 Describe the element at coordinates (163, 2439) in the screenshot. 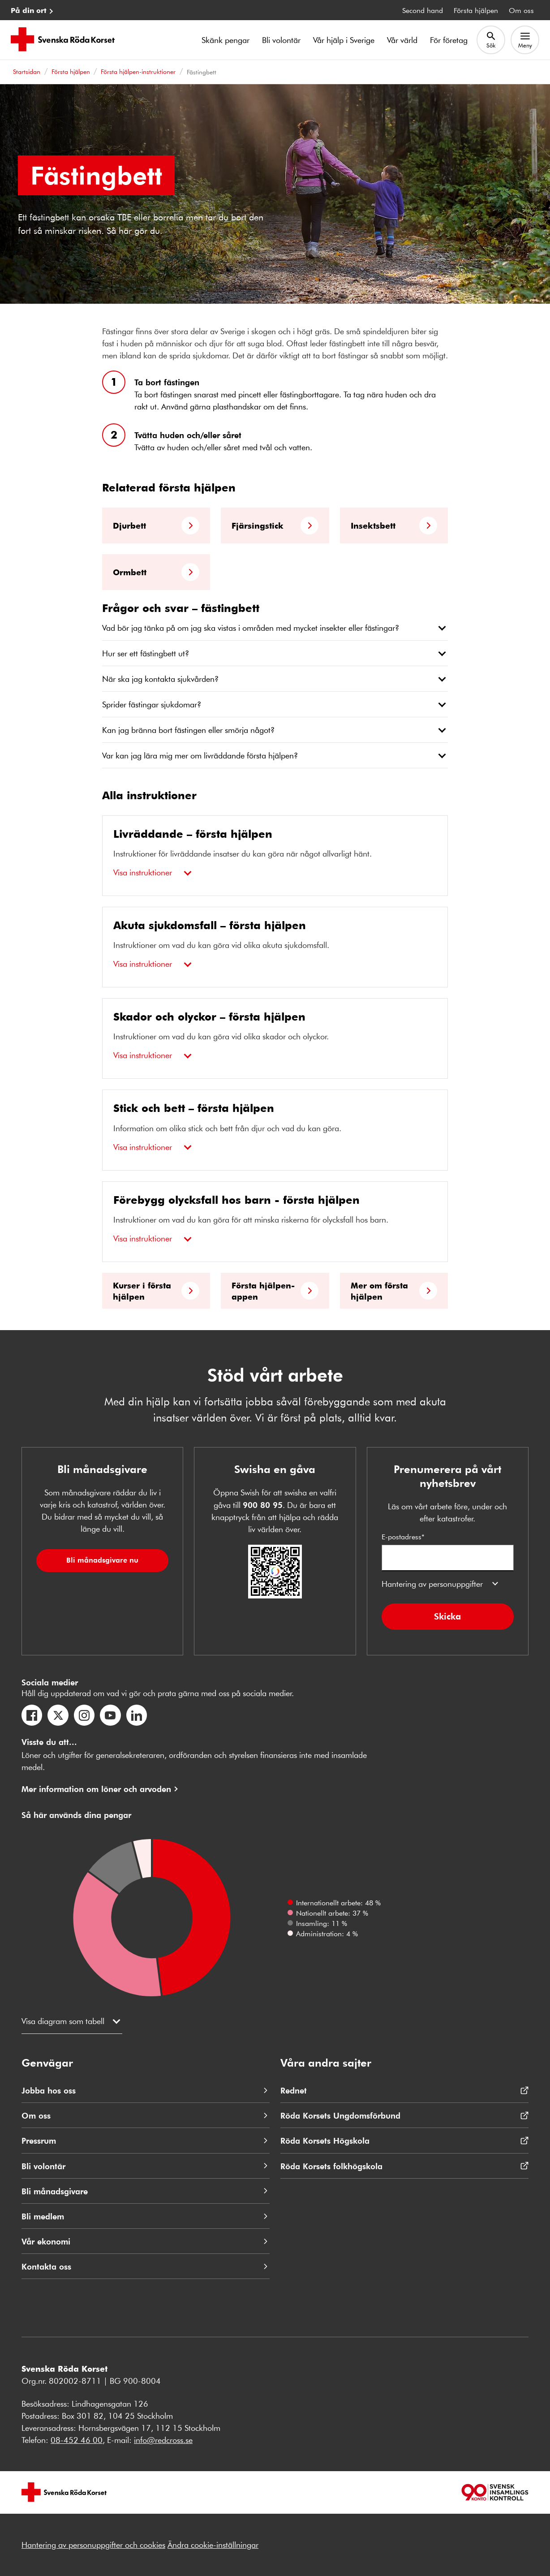

I see `info@redcross.se` at that location.